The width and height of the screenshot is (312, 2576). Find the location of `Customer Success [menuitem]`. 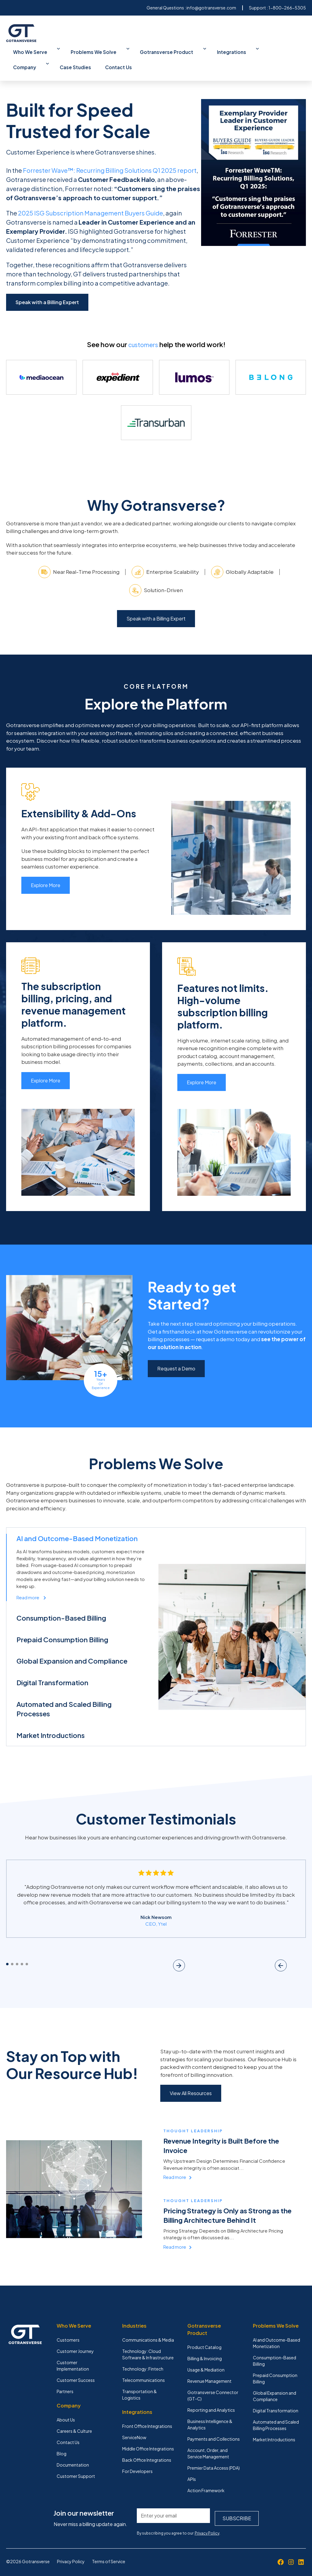

Customer Success [menuitem] is located at coordinates (76, 2368).